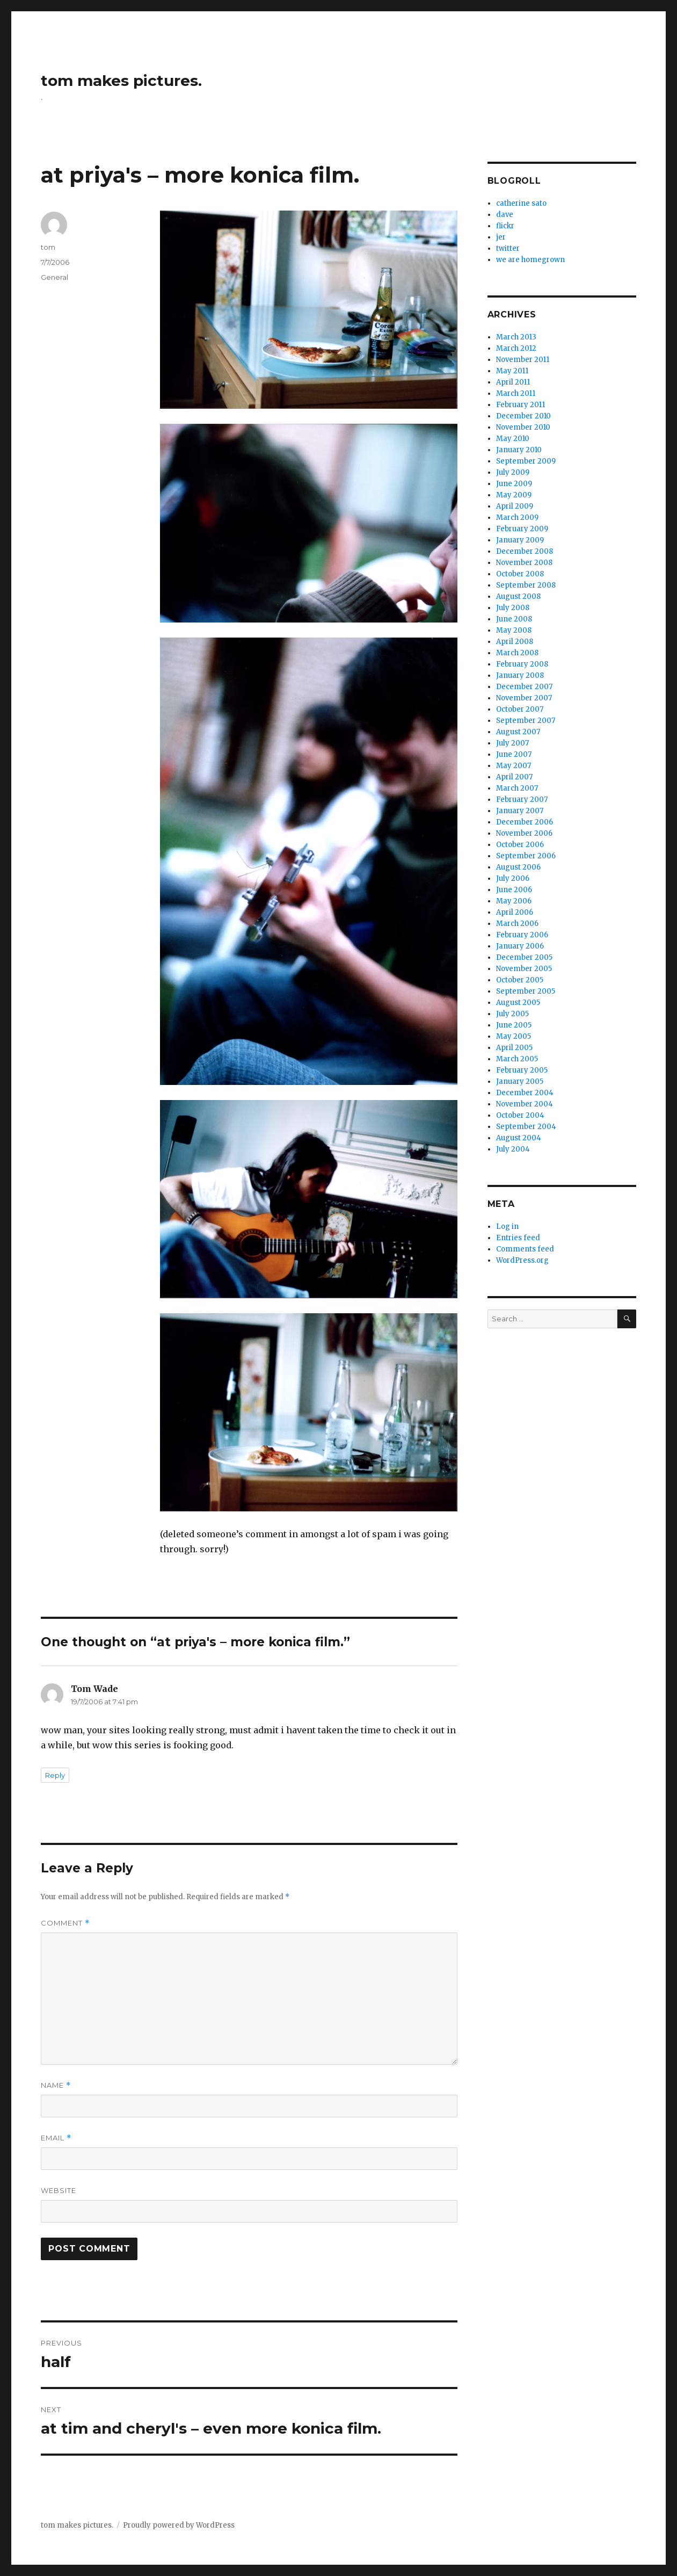 The height and width of the screenshot is (2576, 677). I want to click on April 2005, so click(514, 1047).